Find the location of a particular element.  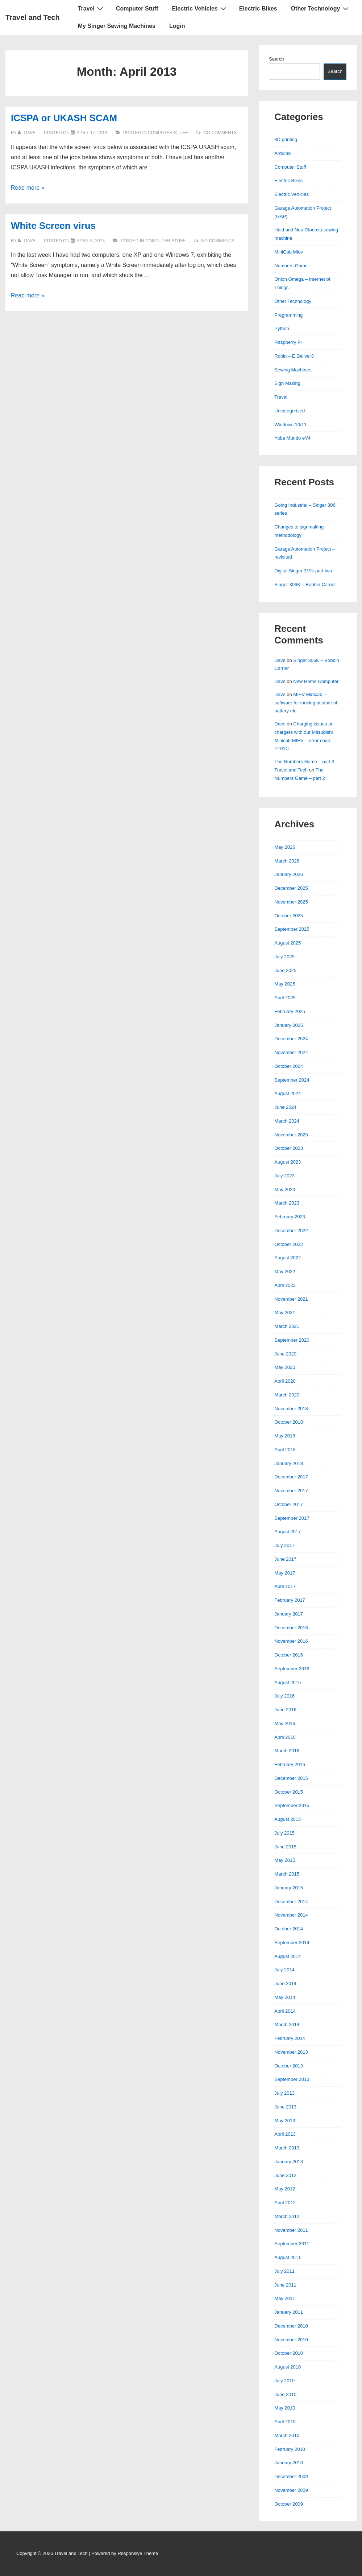

August 2024 is located at coordinates (287, 1093).